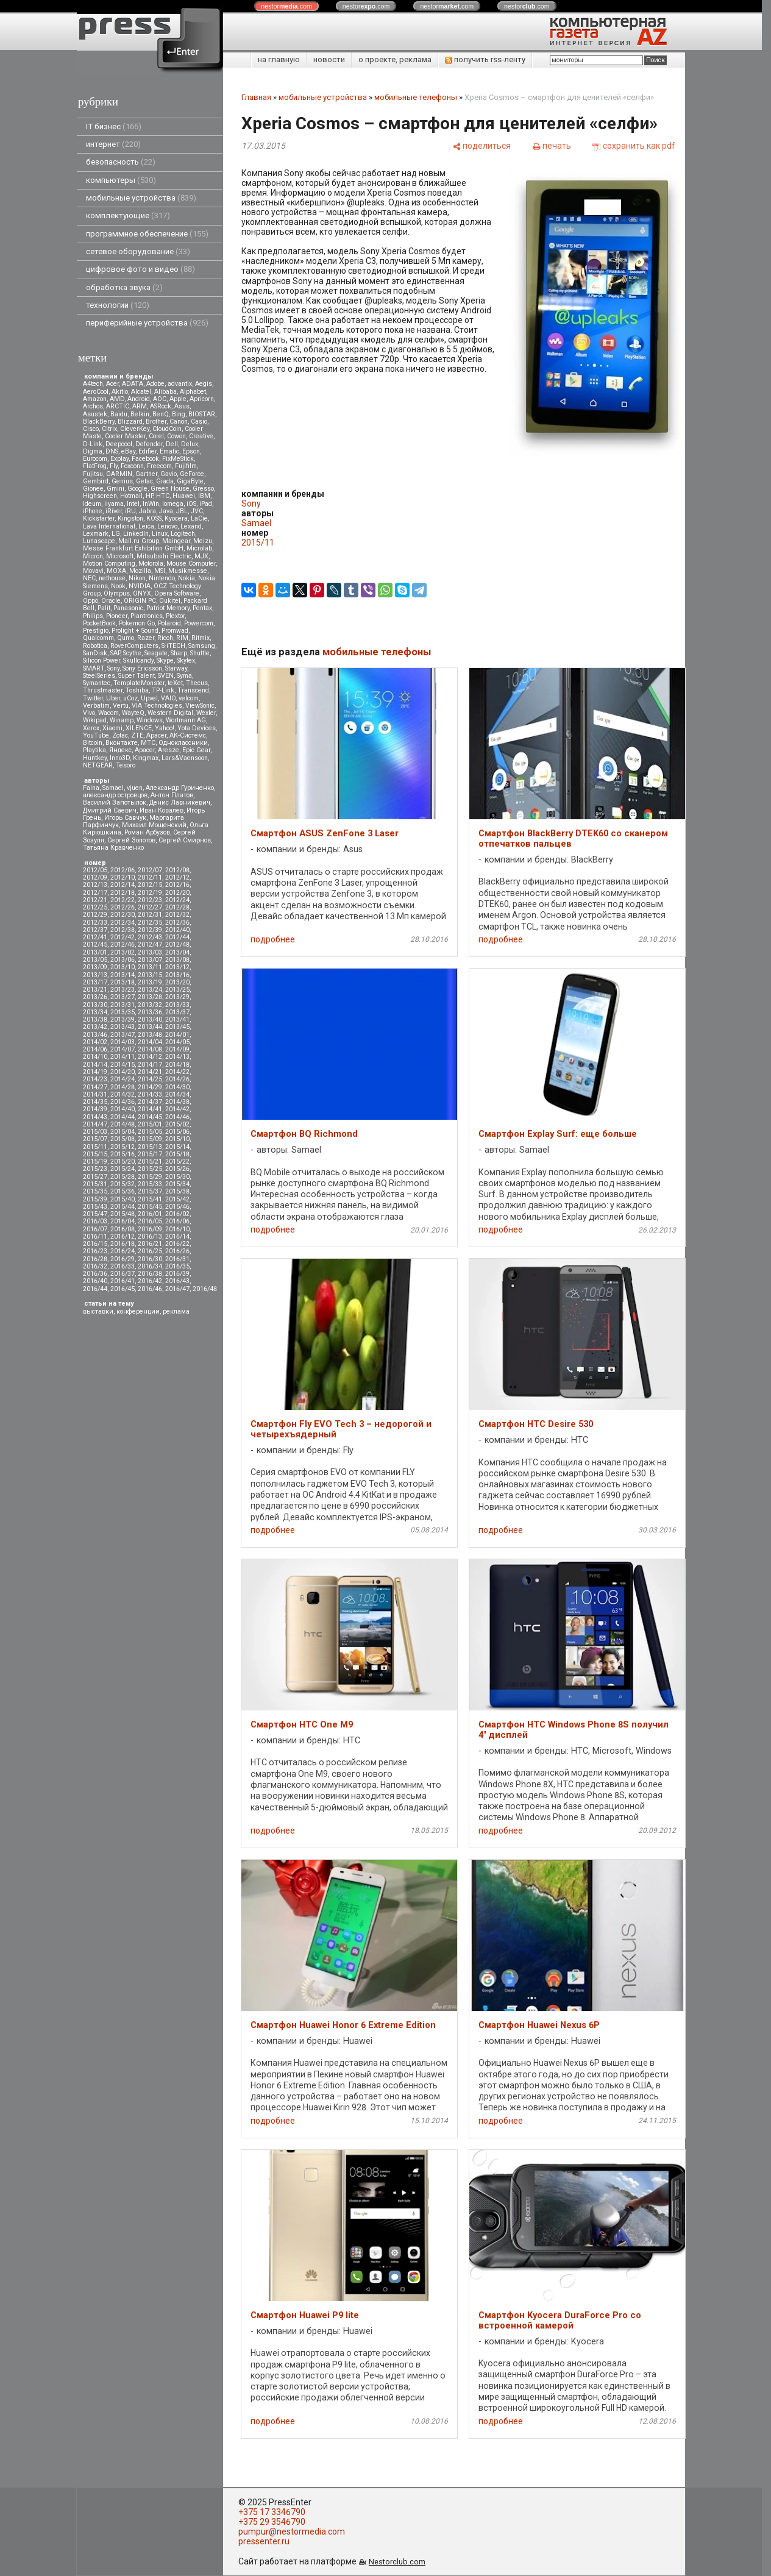  I want to click on Maingear, so click(176, 541).